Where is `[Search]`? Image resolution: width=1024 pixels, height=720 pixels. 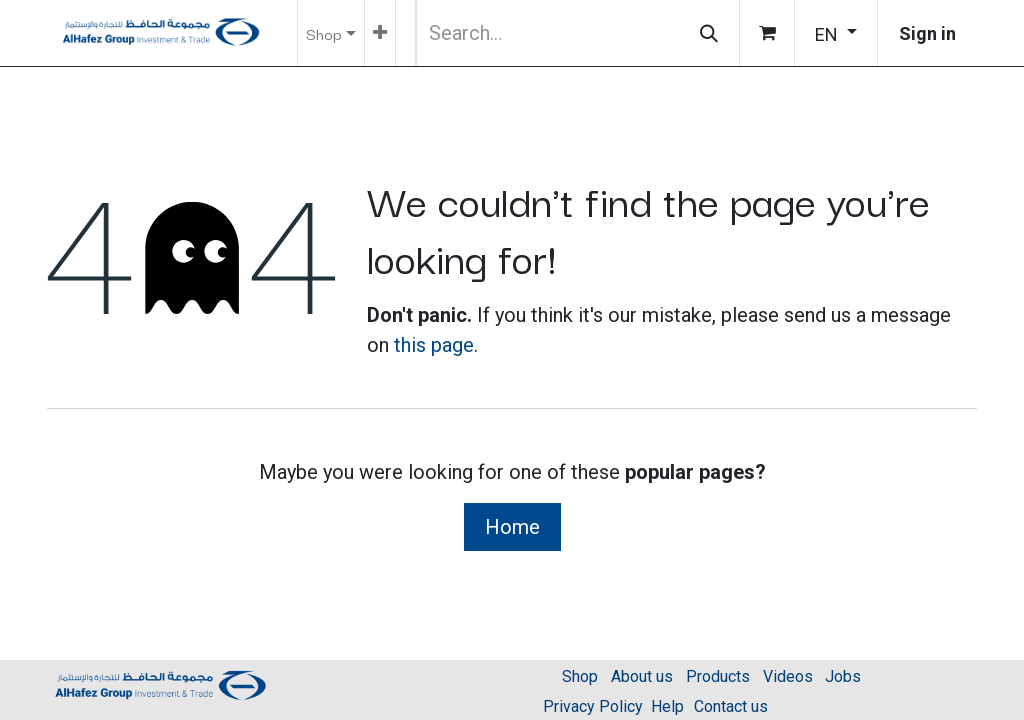
[Search] is located at coordinates (709, 33).